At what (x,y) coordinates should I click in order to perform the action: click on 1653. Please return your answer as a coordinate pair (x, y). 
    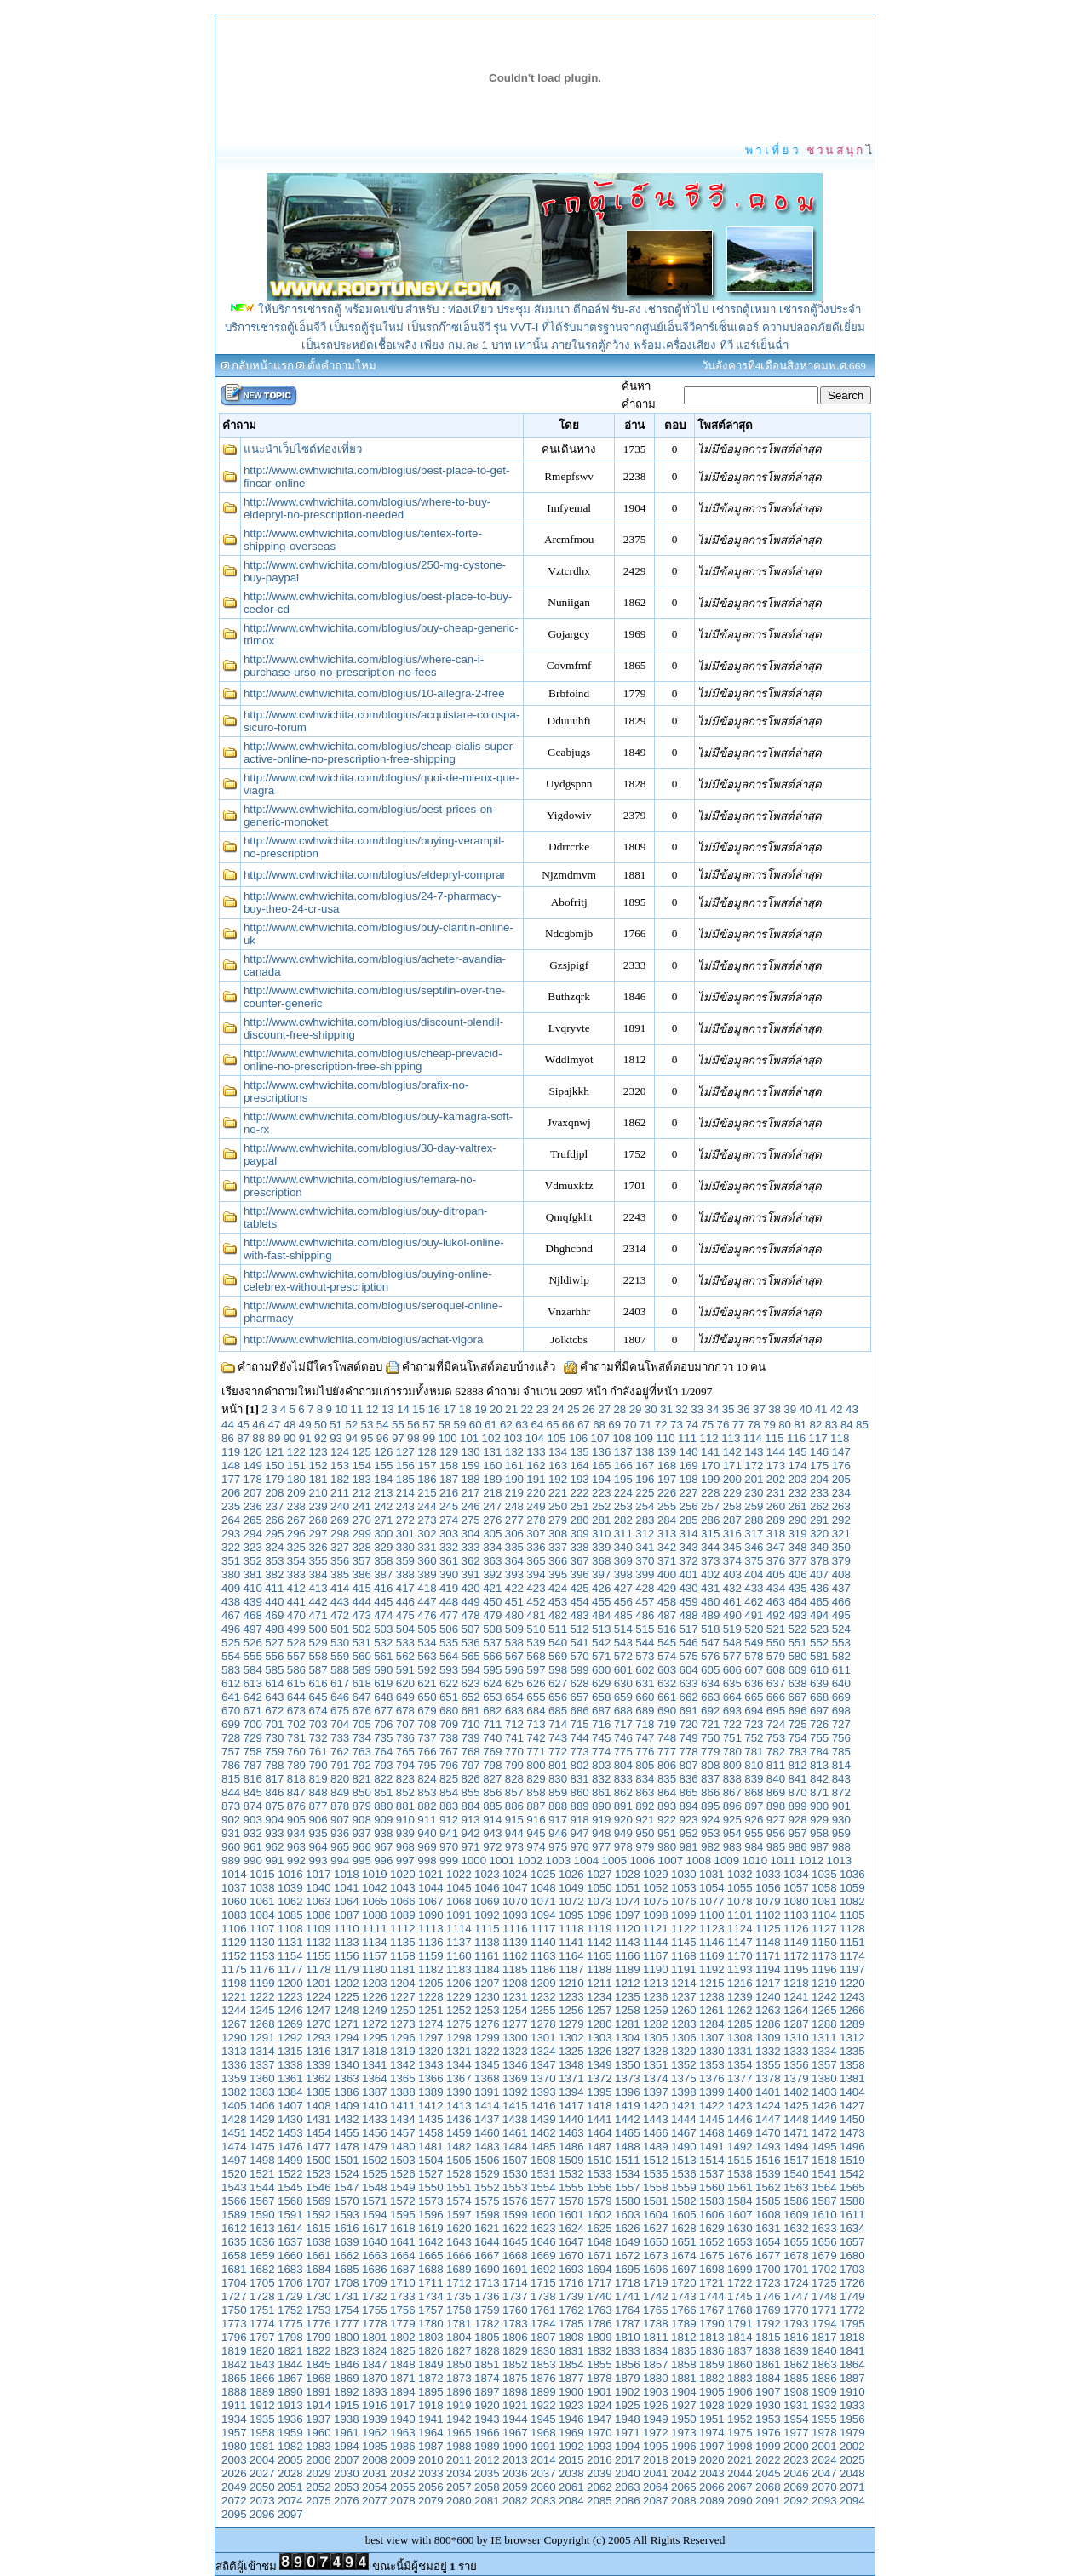
    Looking at the image, I should click on (740, 2241).